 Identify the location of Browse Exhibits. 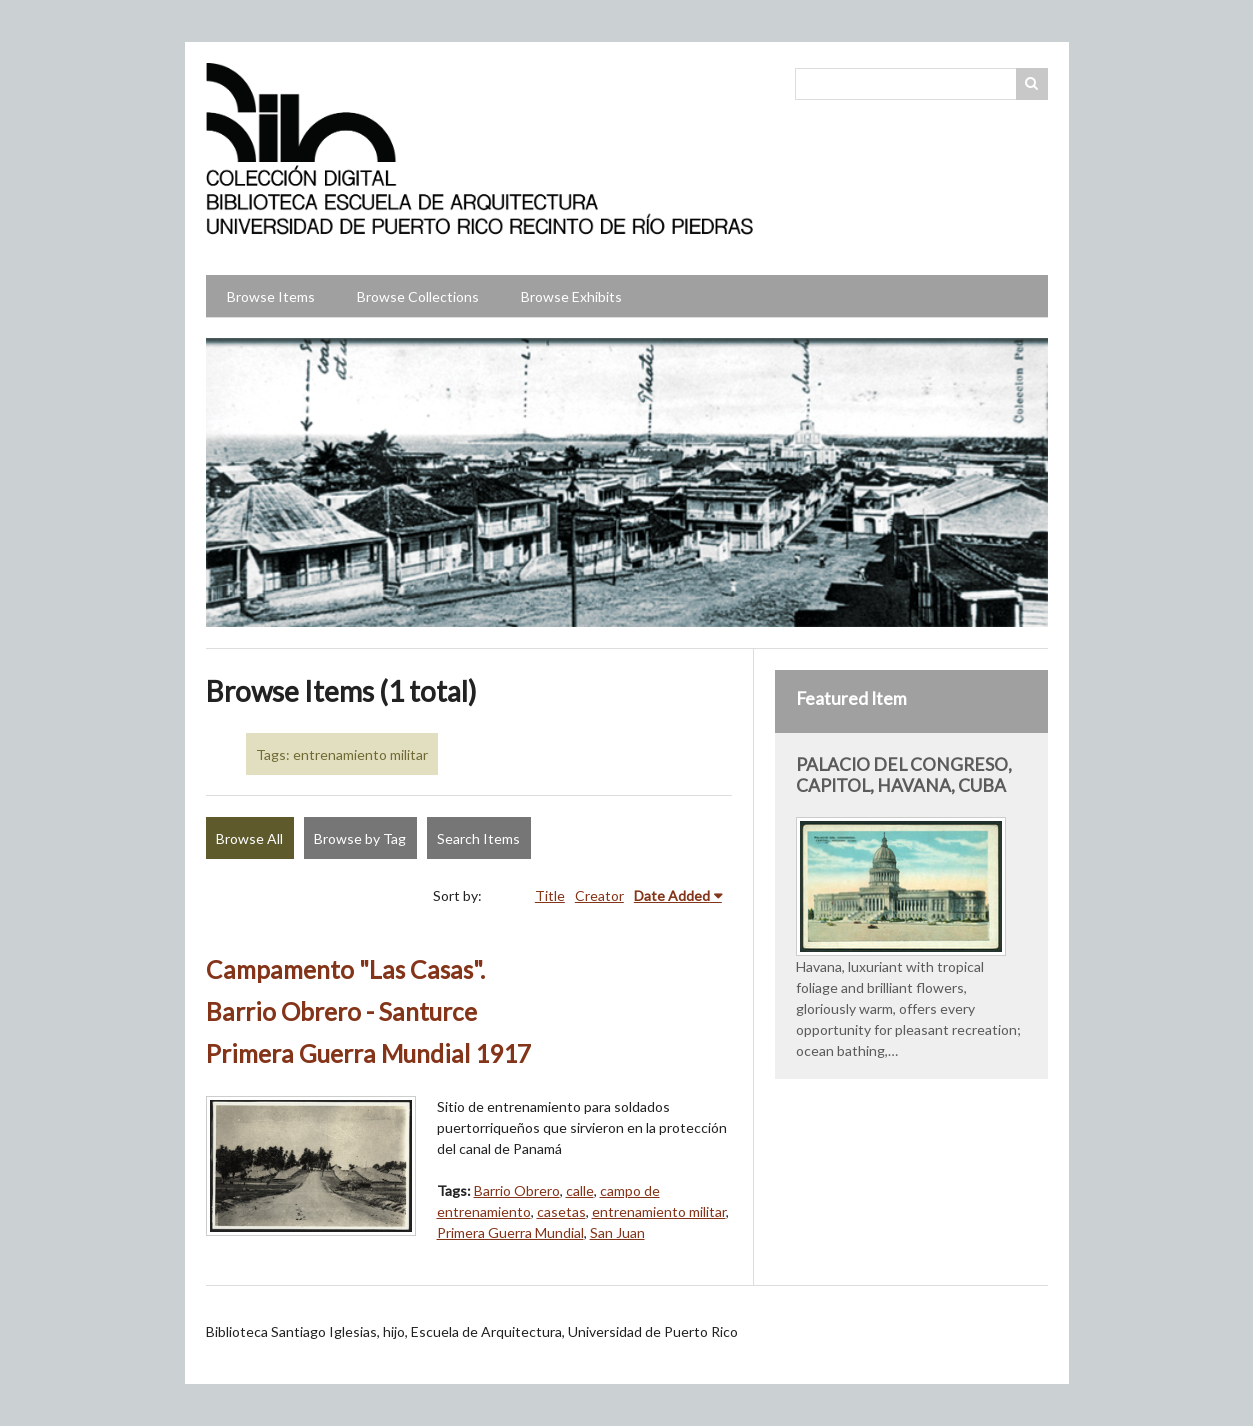
(571, 296).